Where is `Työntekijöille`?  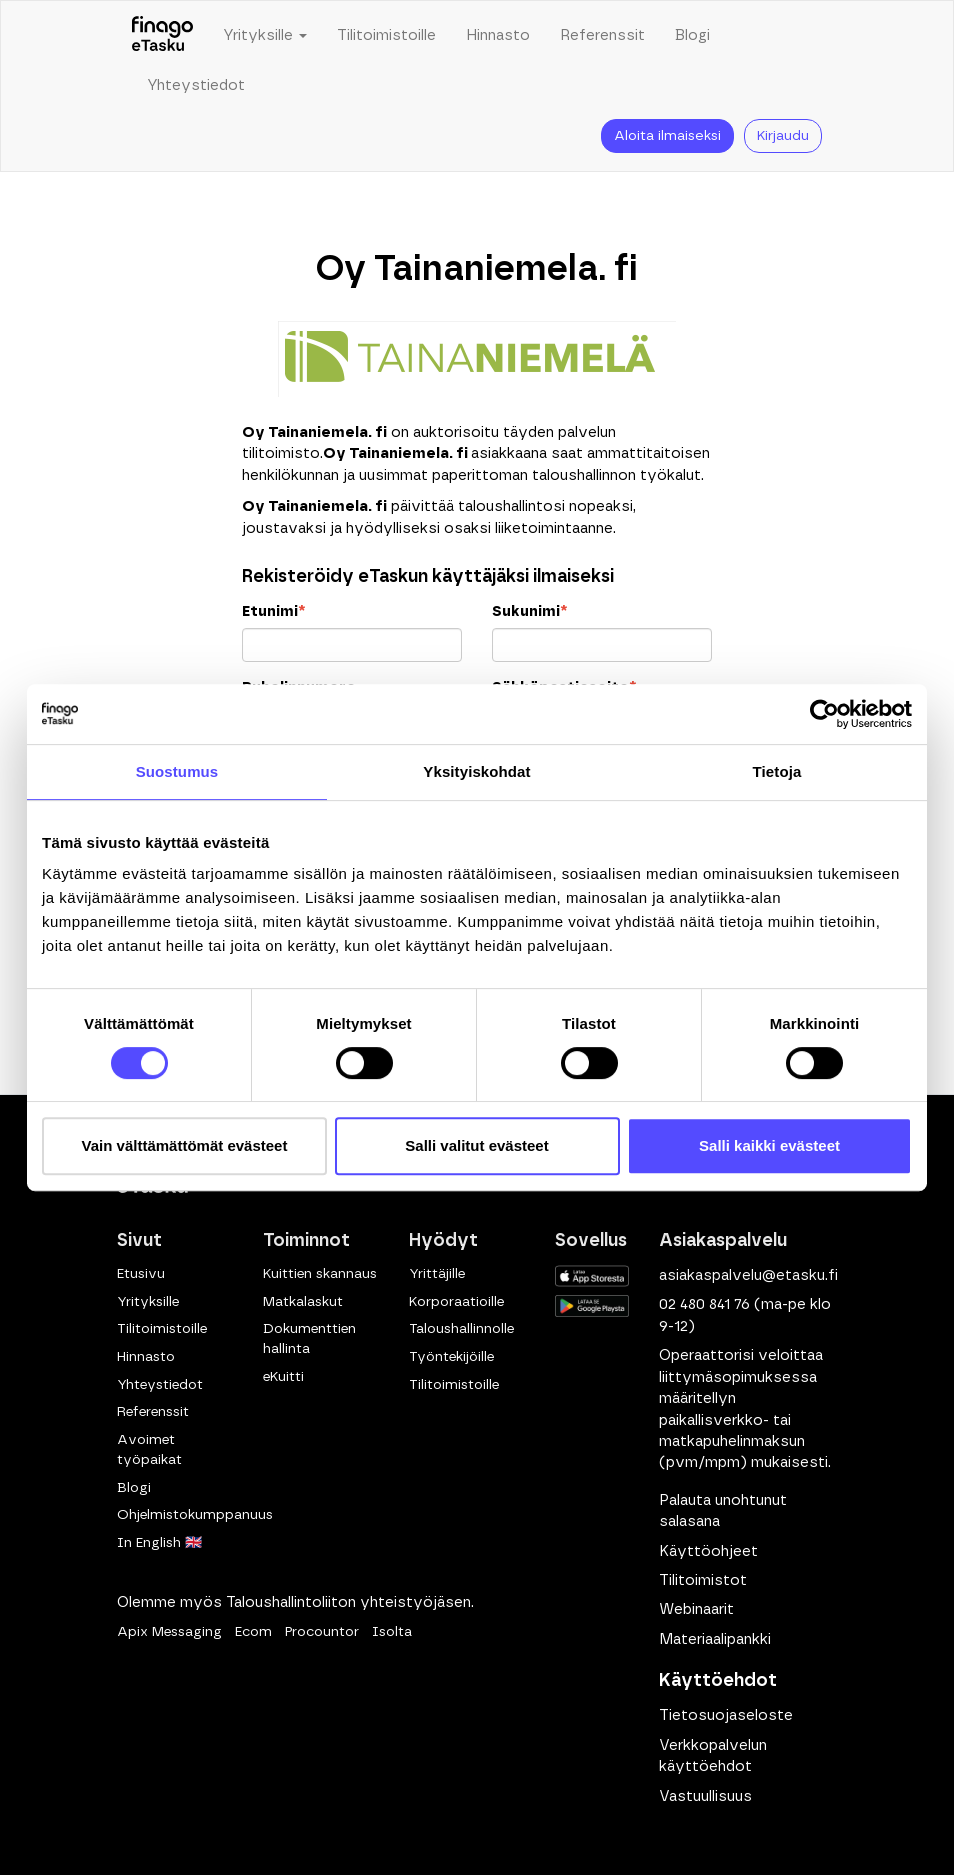 Työntekijöille is located at coordinates (451, 1357).